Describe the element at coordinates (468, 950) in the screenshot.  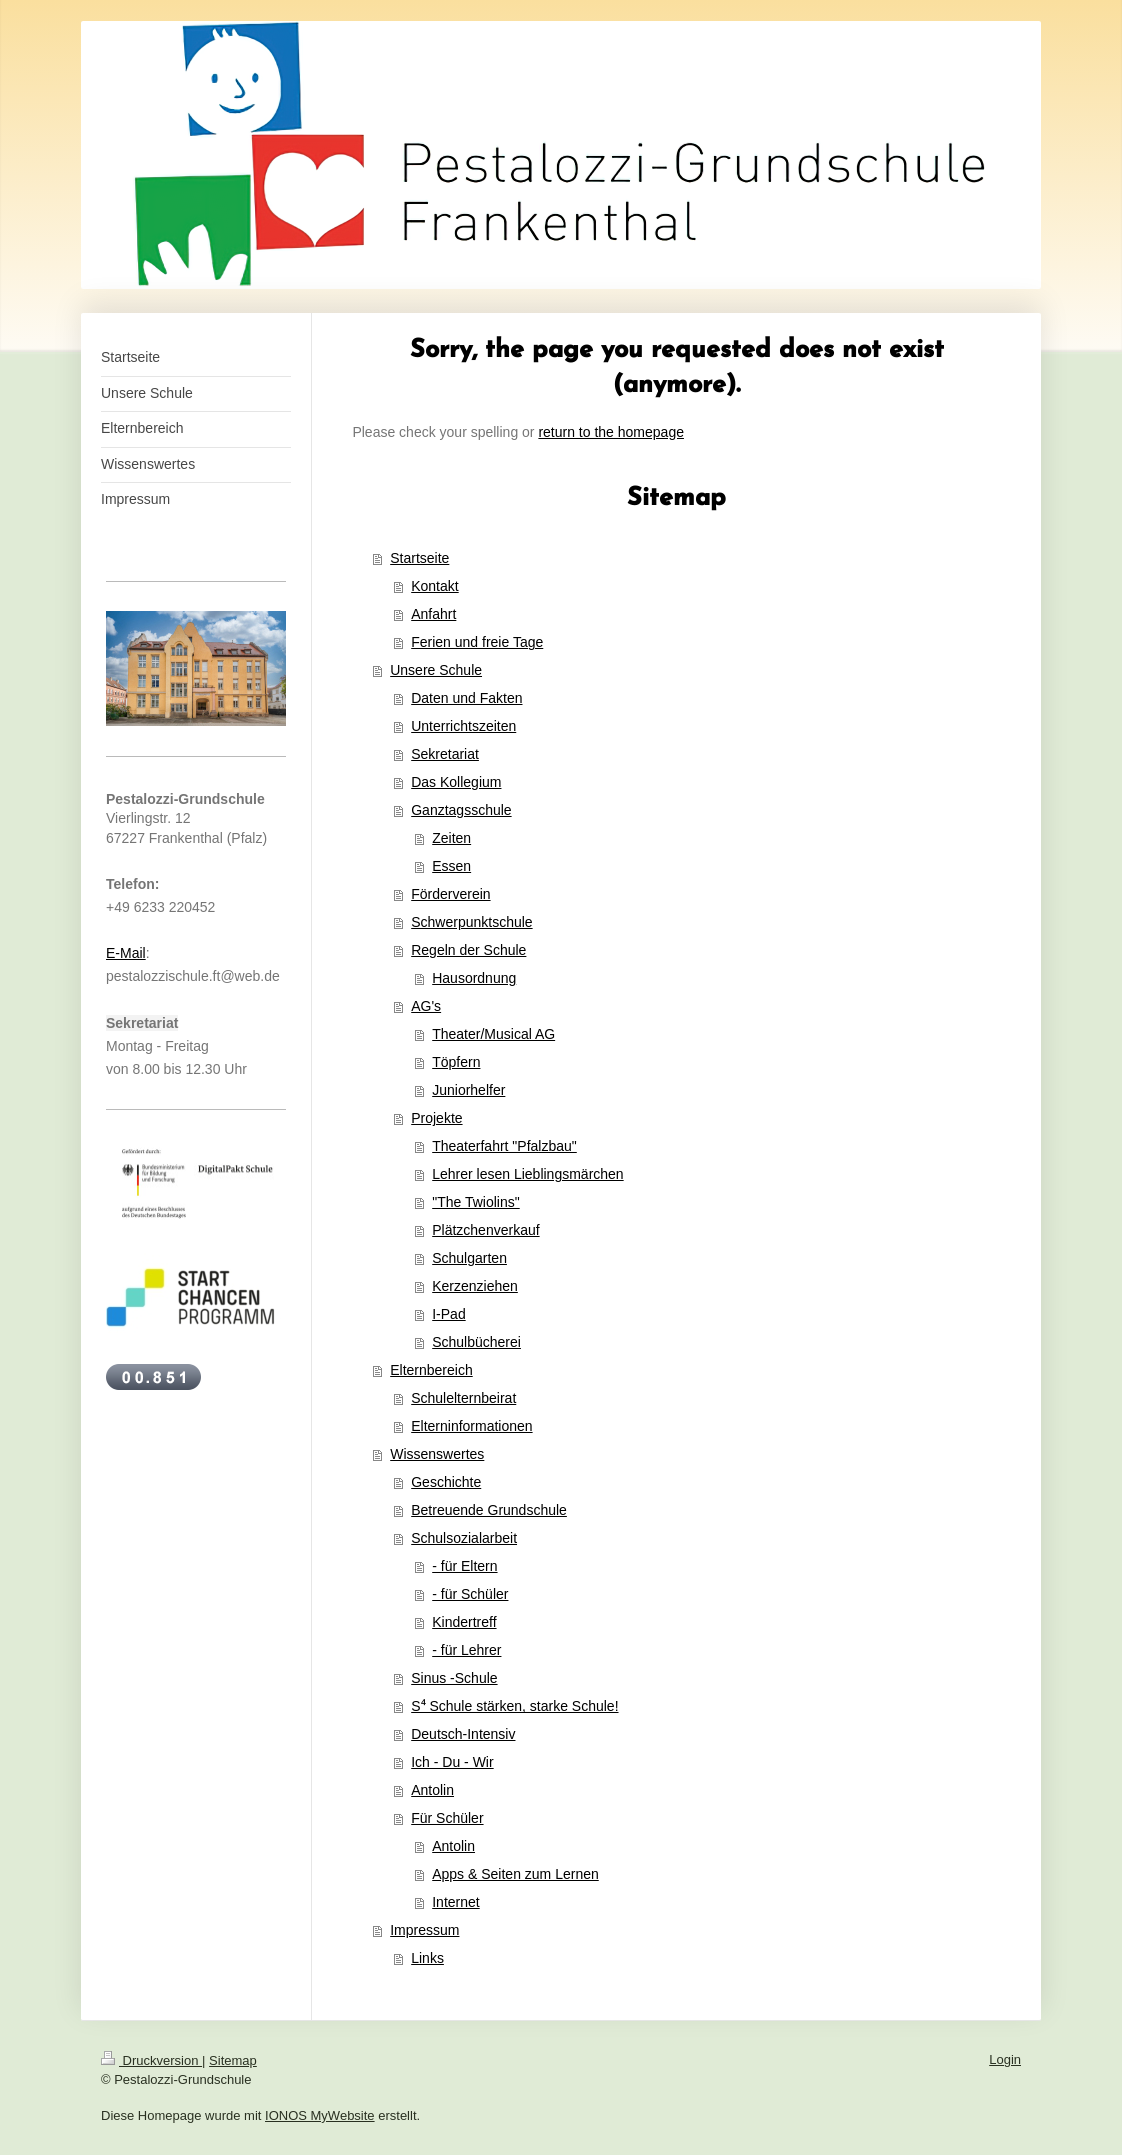
I see `Regeln der Schule` at that location.